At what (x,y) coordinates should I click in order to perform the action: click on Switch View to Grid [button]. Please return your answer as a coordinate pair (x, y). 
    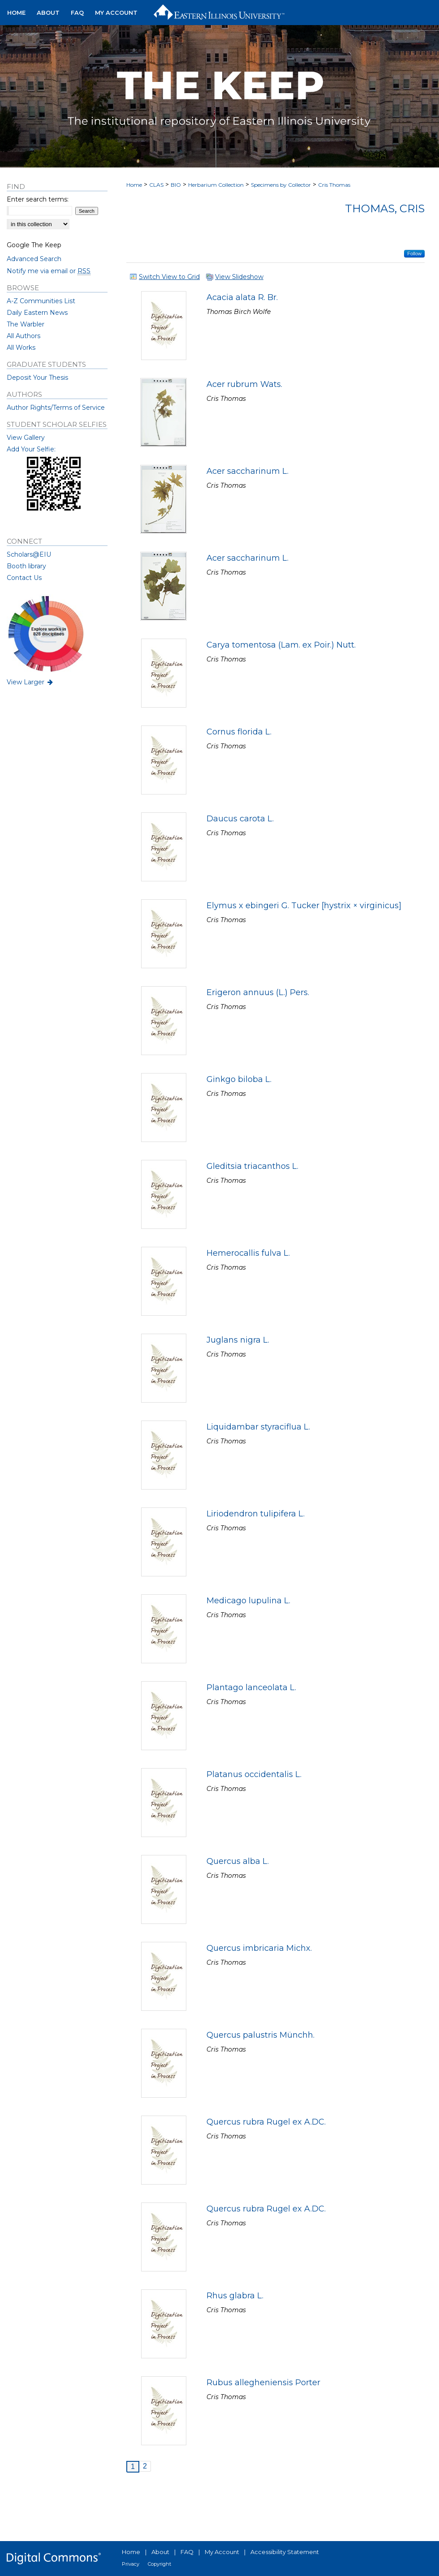
    Looking at the image, I should click on (169, 277).